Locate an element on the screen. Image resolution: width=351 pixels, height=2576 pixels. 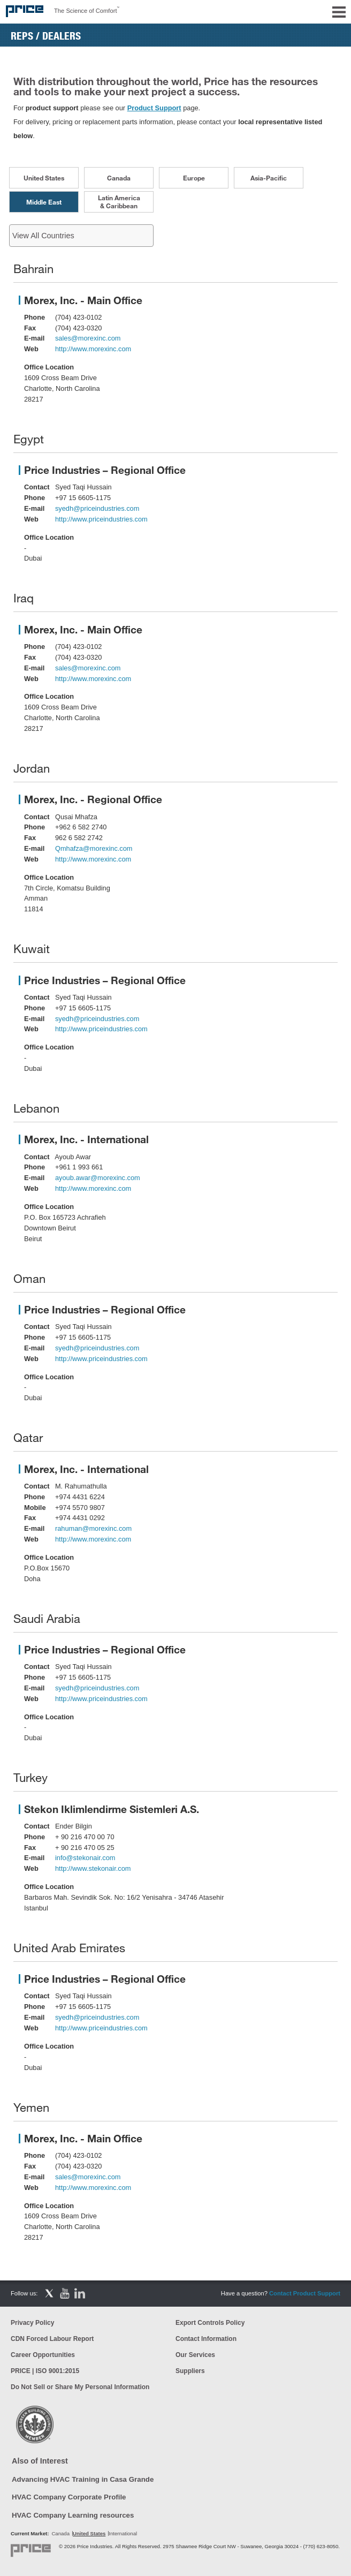
Europe is located at coordinates (194, 177).